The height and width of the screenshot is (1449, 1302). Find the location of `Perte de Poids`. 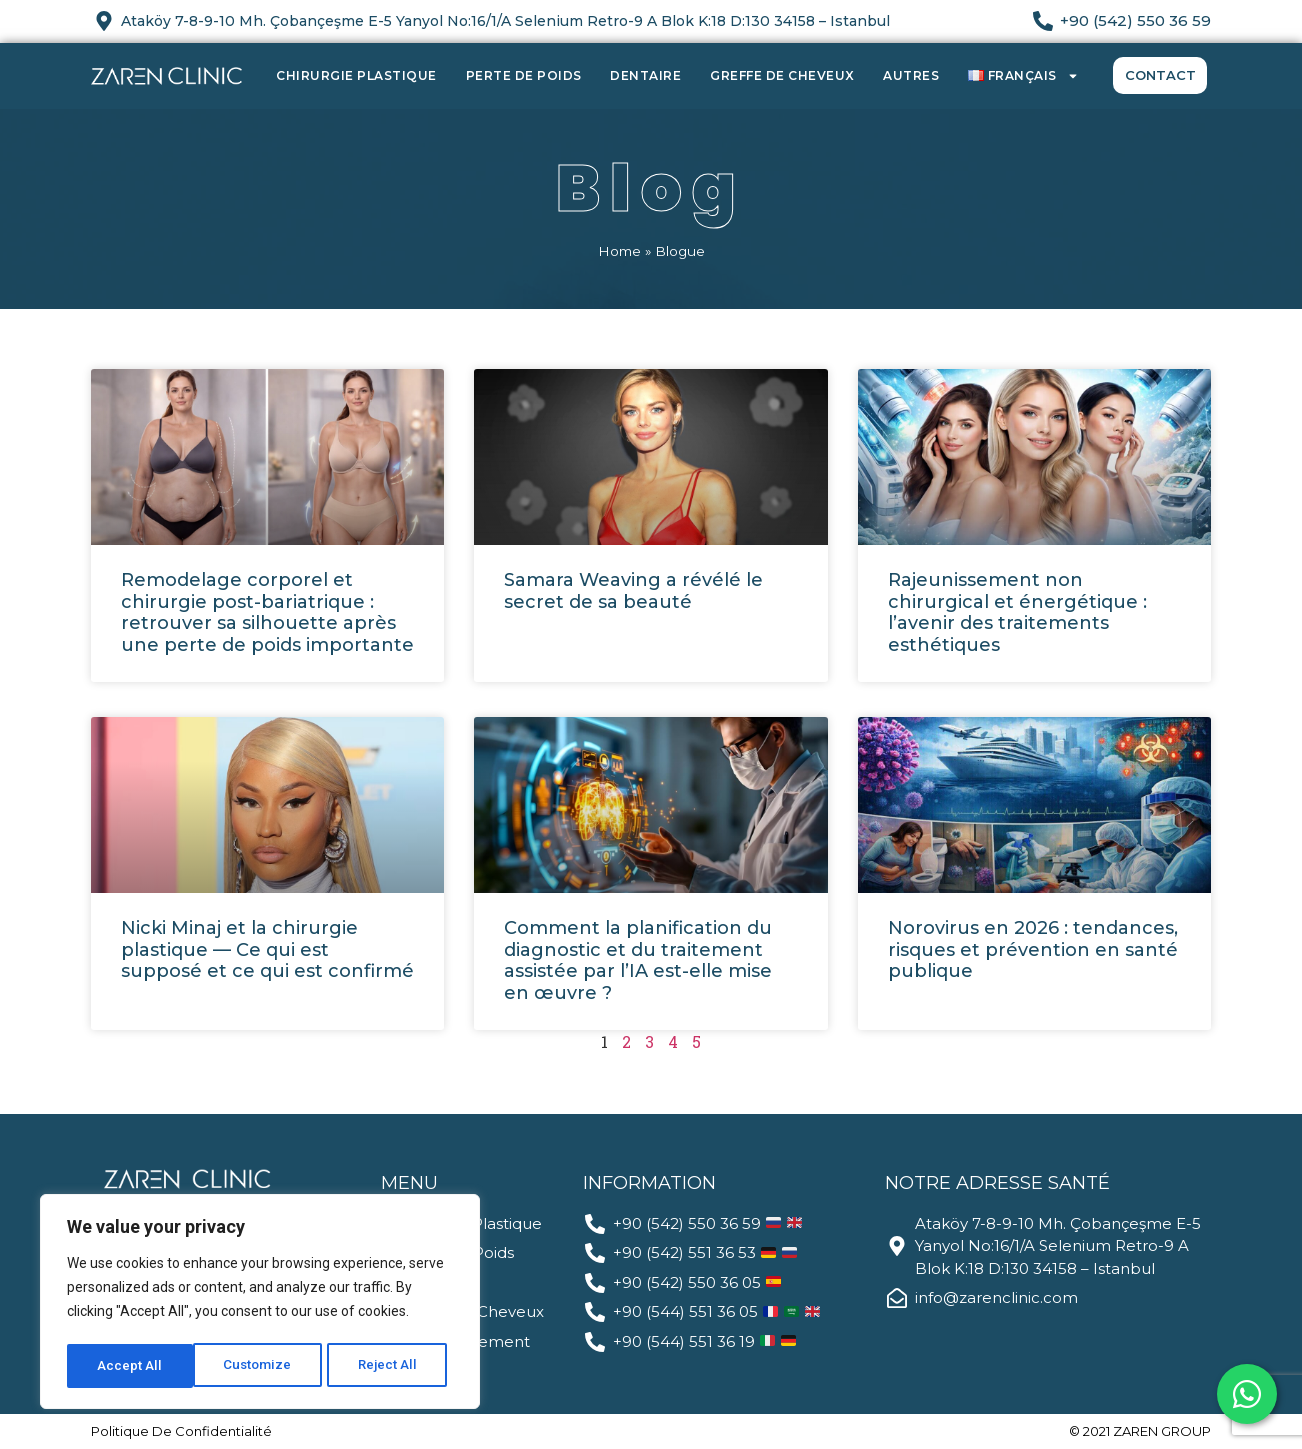

Perte de Poids is located at coordinates (524, 75).